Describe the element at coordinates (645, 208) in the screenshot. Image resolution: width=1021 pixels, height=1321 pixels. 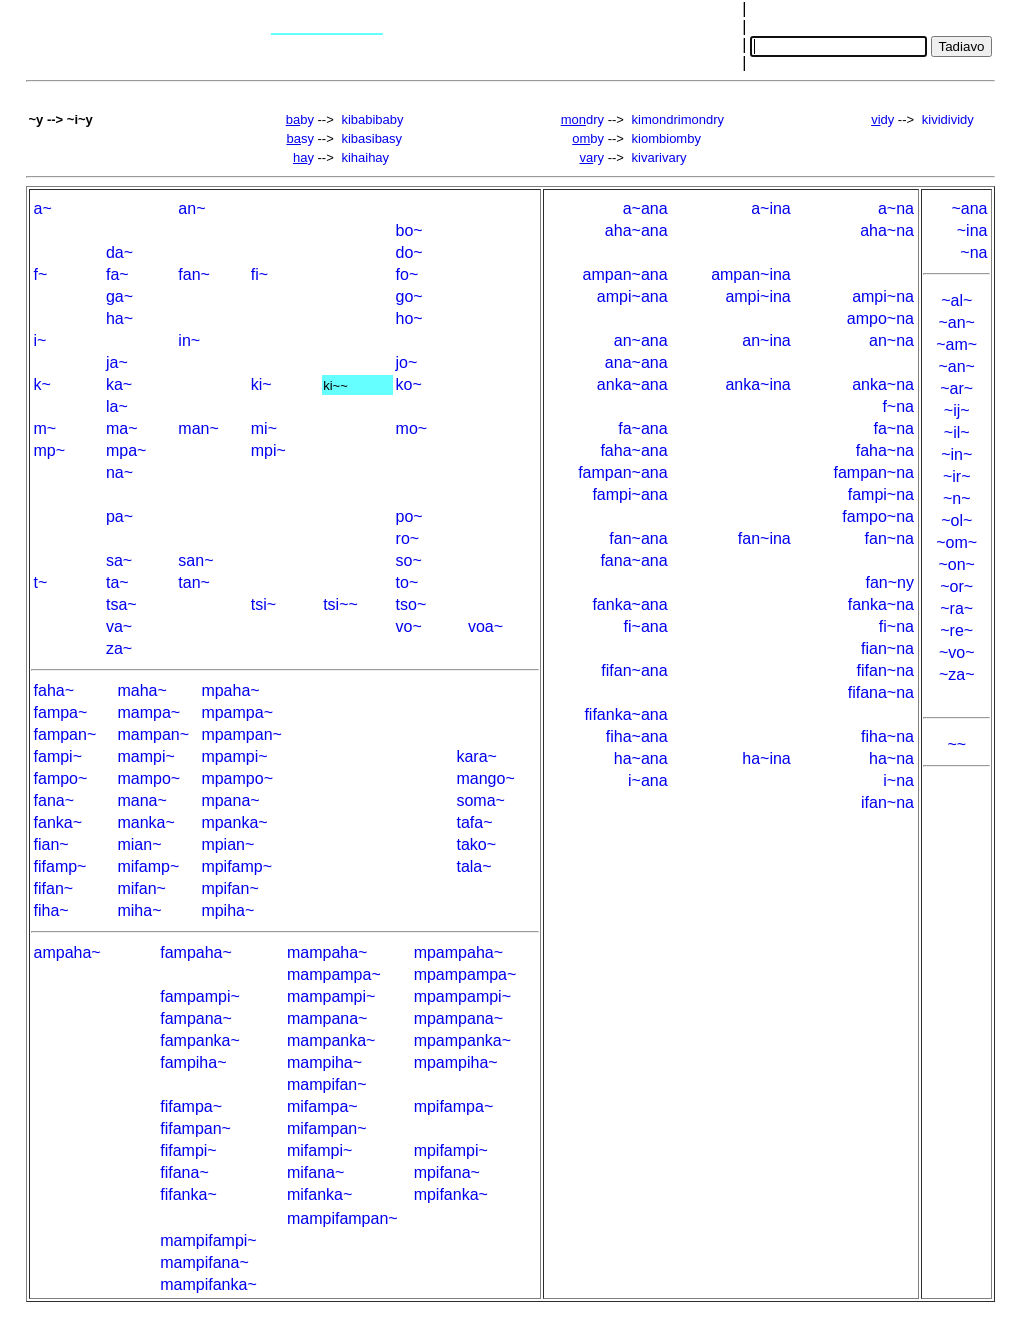
I see `a~ana` at that location.